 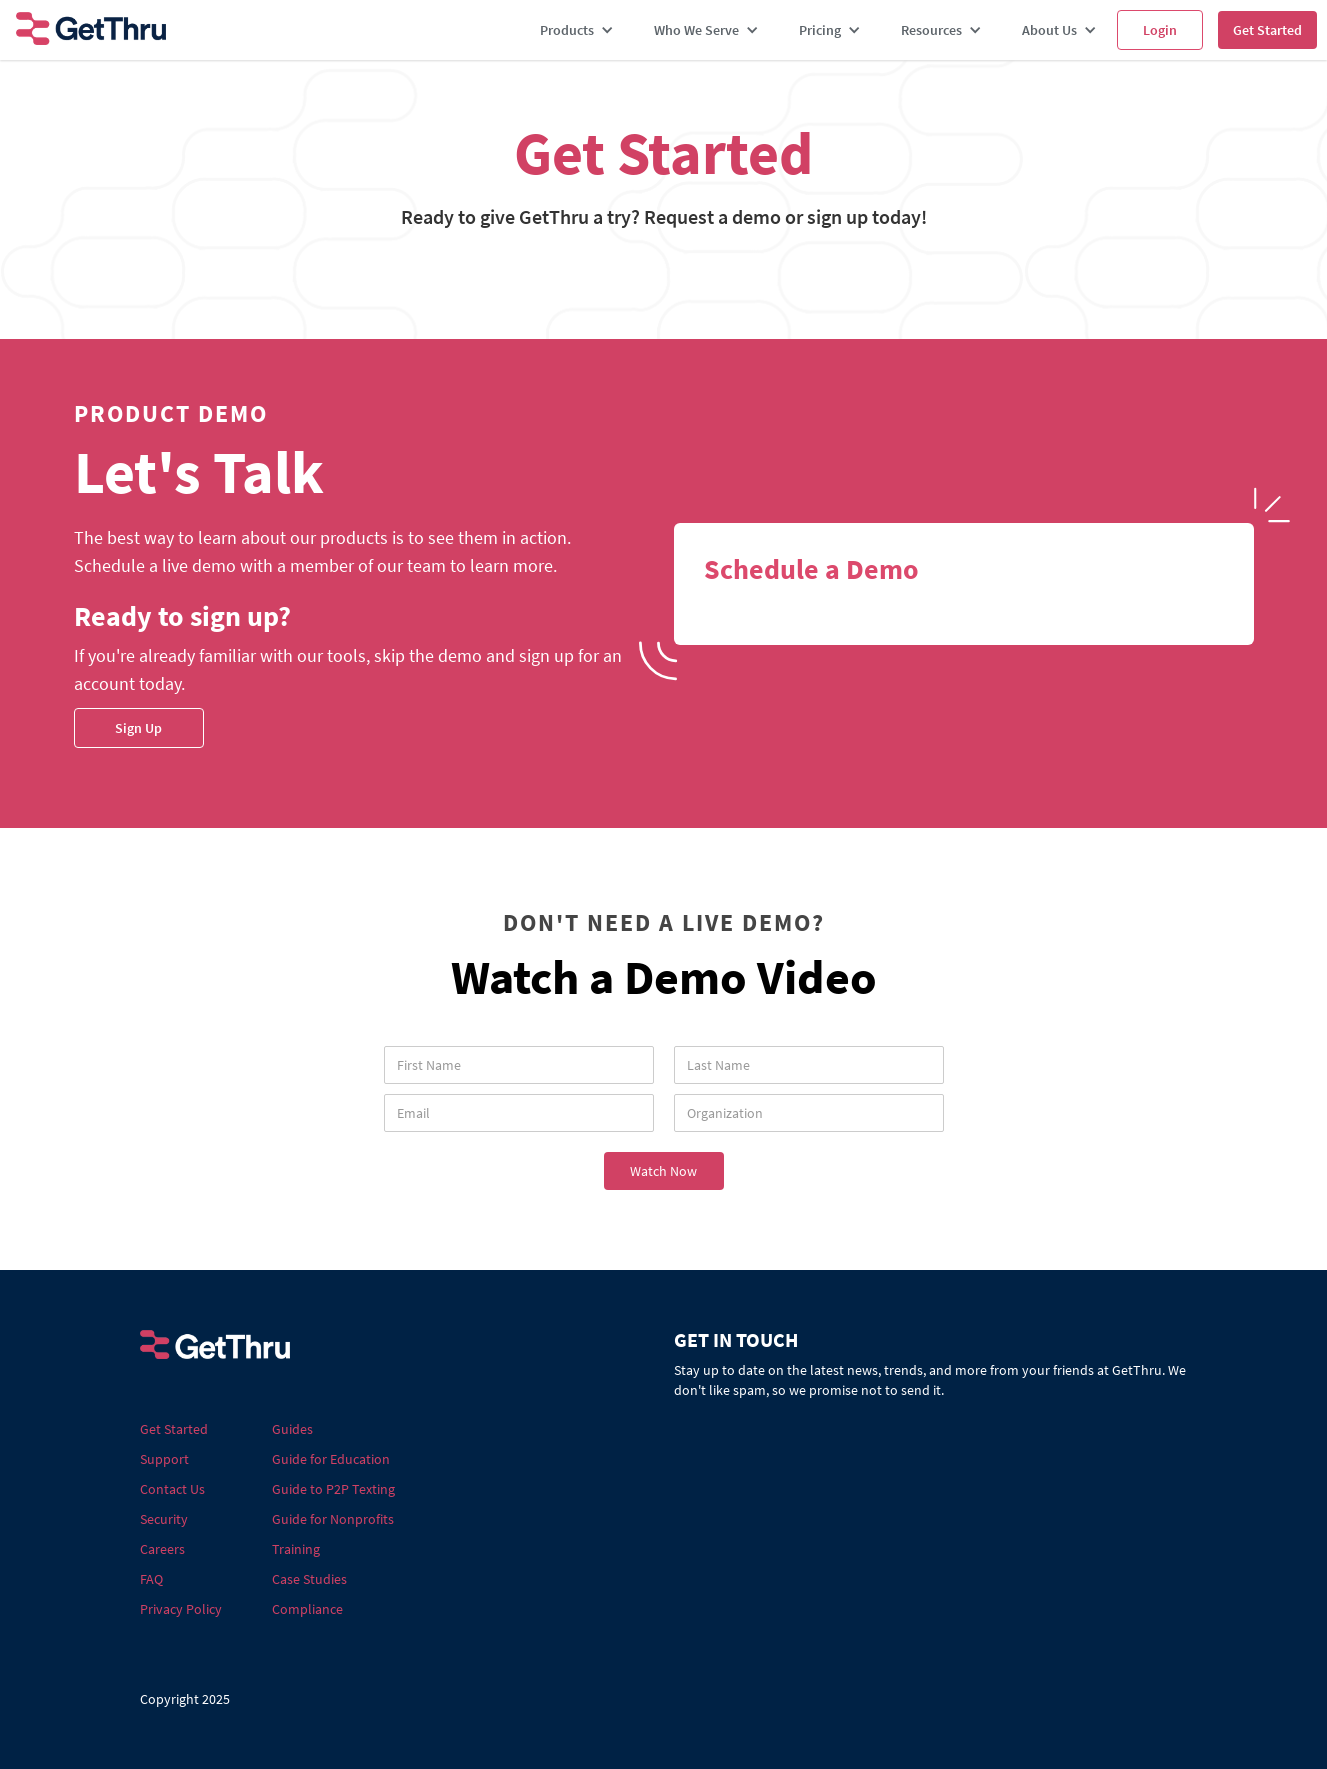 I want to click on Security, so click(x=164, y=1519).